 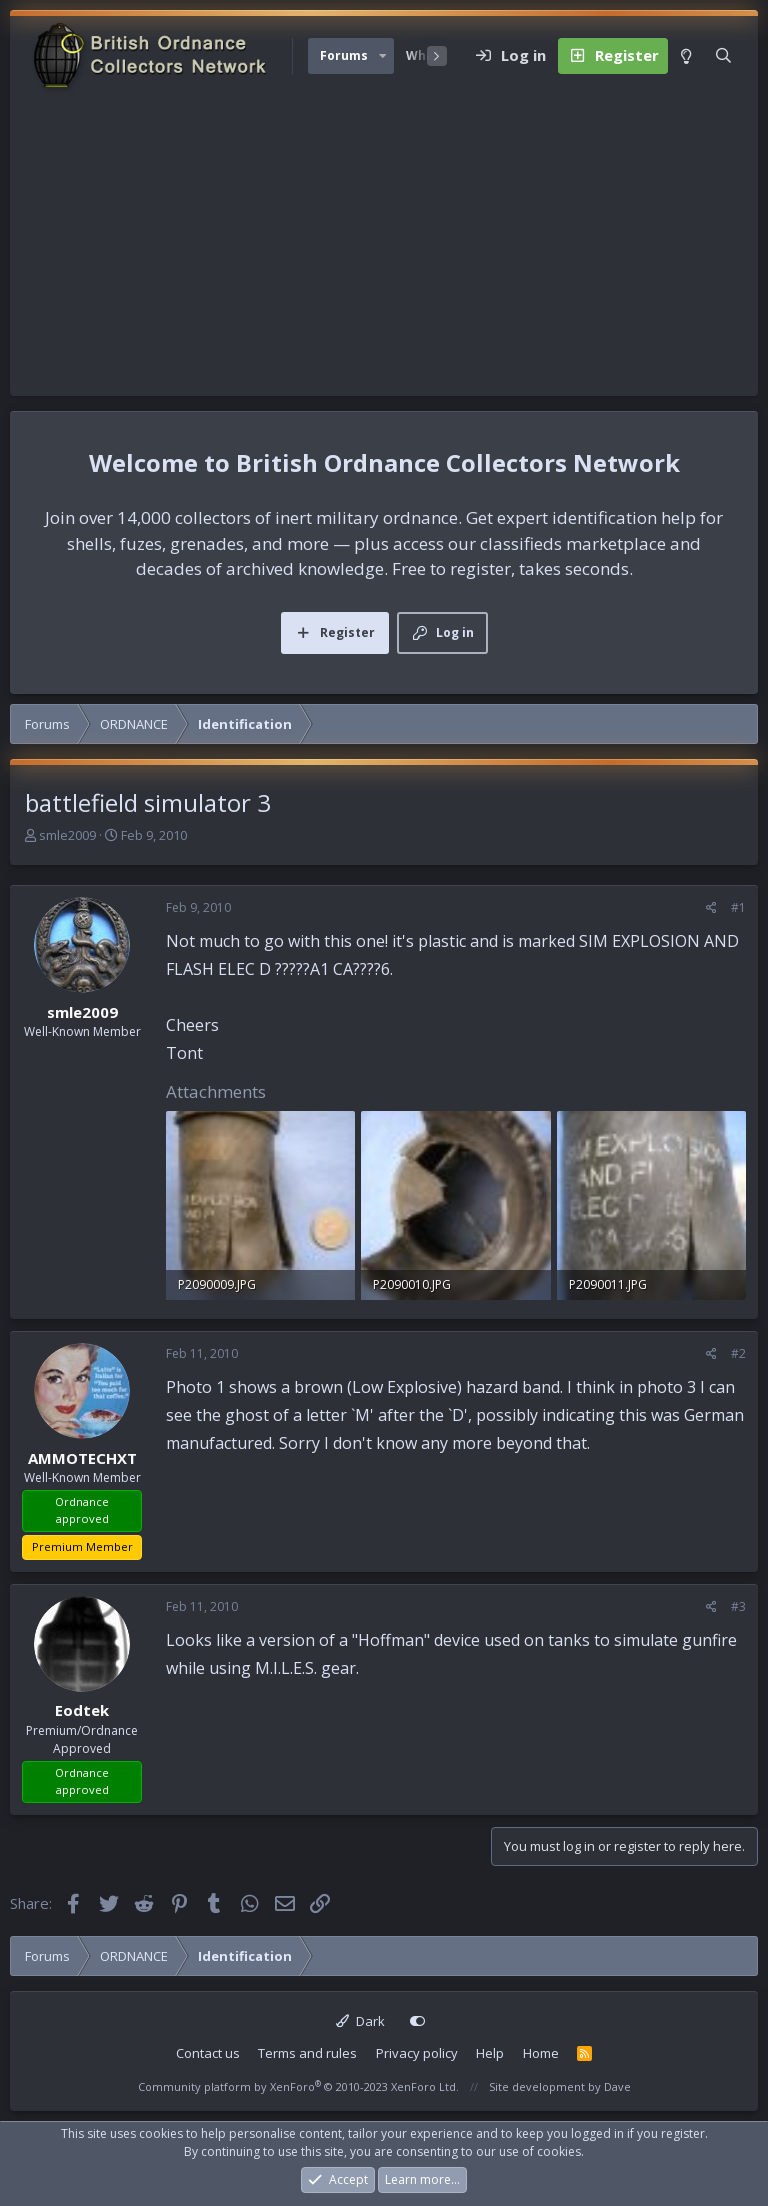 What do you see at coordinates (617, 2086) in the screenshot?
I see `Dave` at bounding box center [617, 2086].